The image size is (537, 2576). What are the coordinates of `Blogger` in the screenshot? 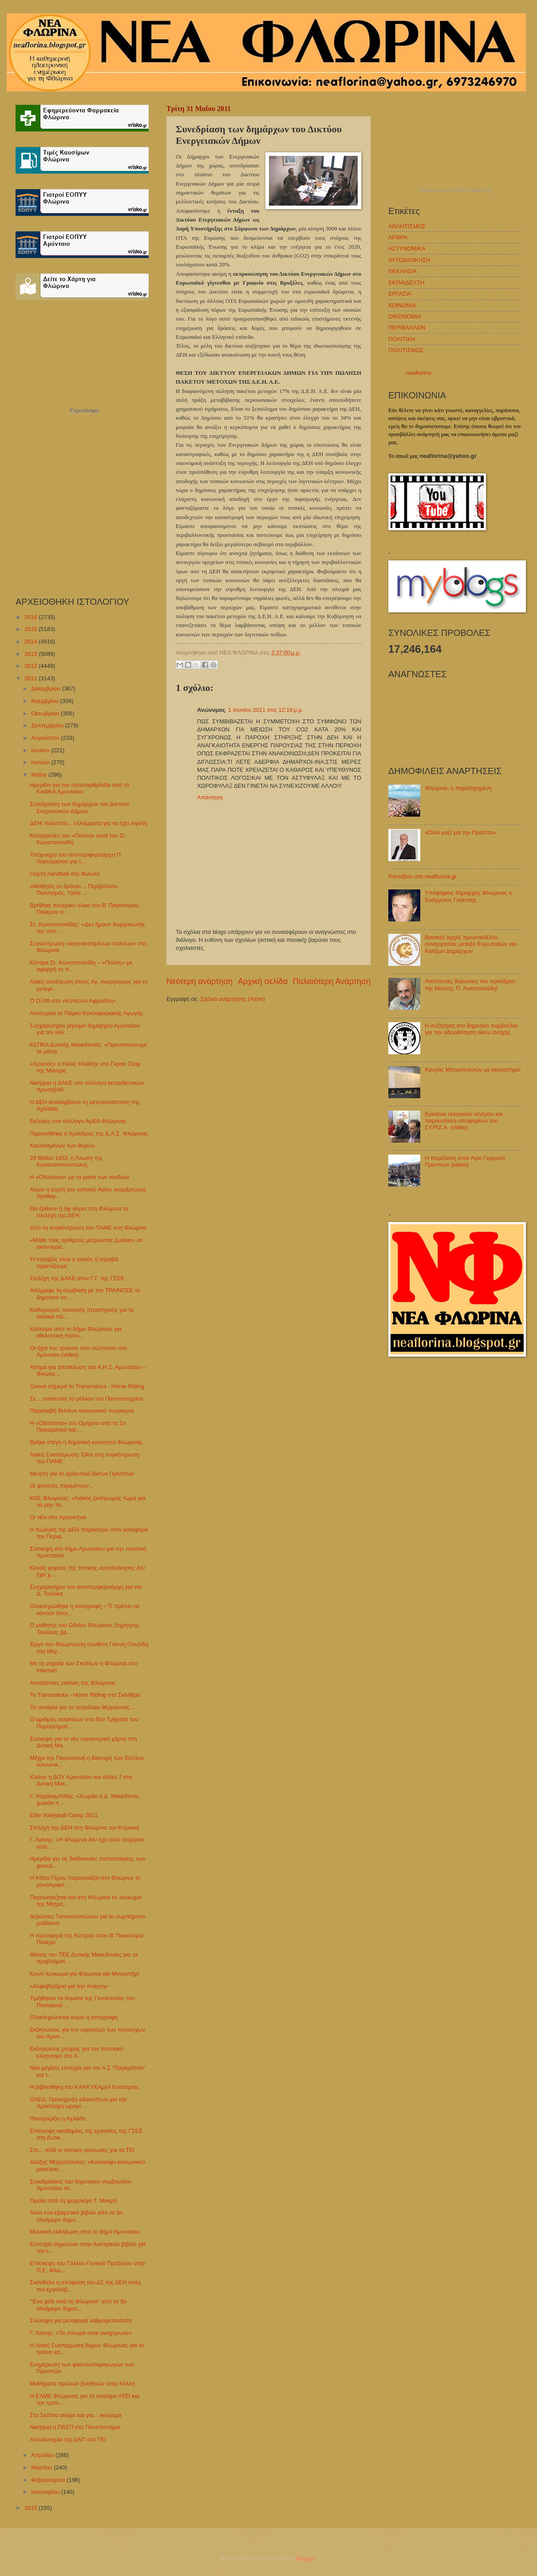 It's located at (306, 2558).